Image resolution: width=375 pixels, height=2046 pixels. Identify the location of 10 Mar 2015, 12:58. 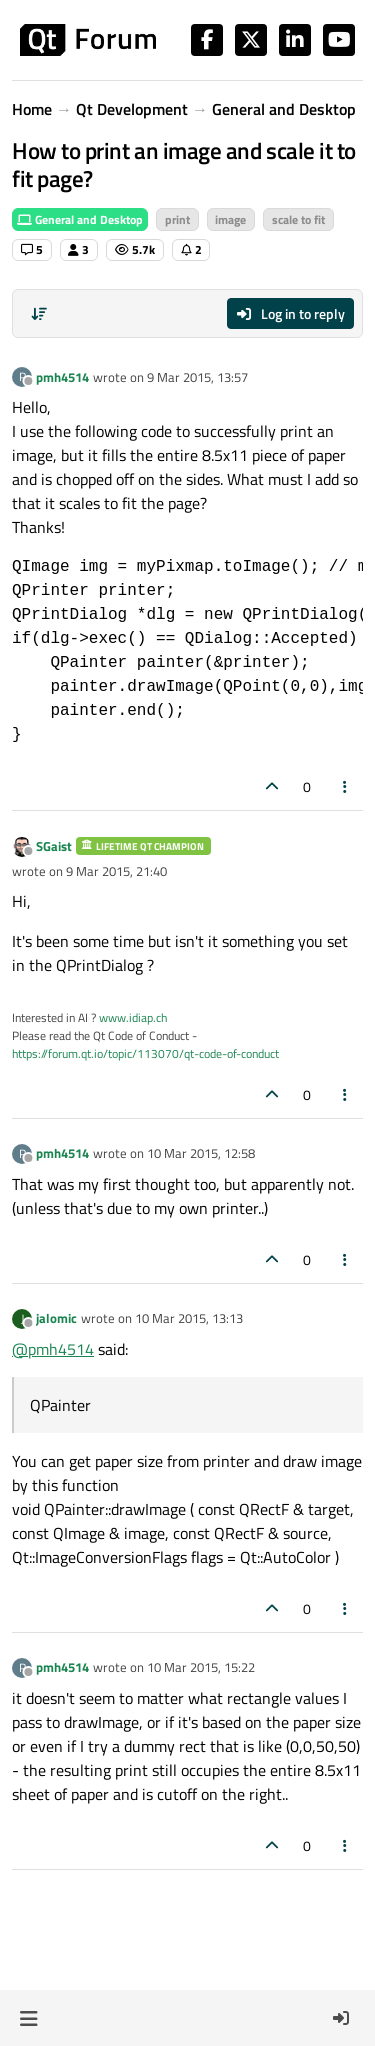
(201, 1153).